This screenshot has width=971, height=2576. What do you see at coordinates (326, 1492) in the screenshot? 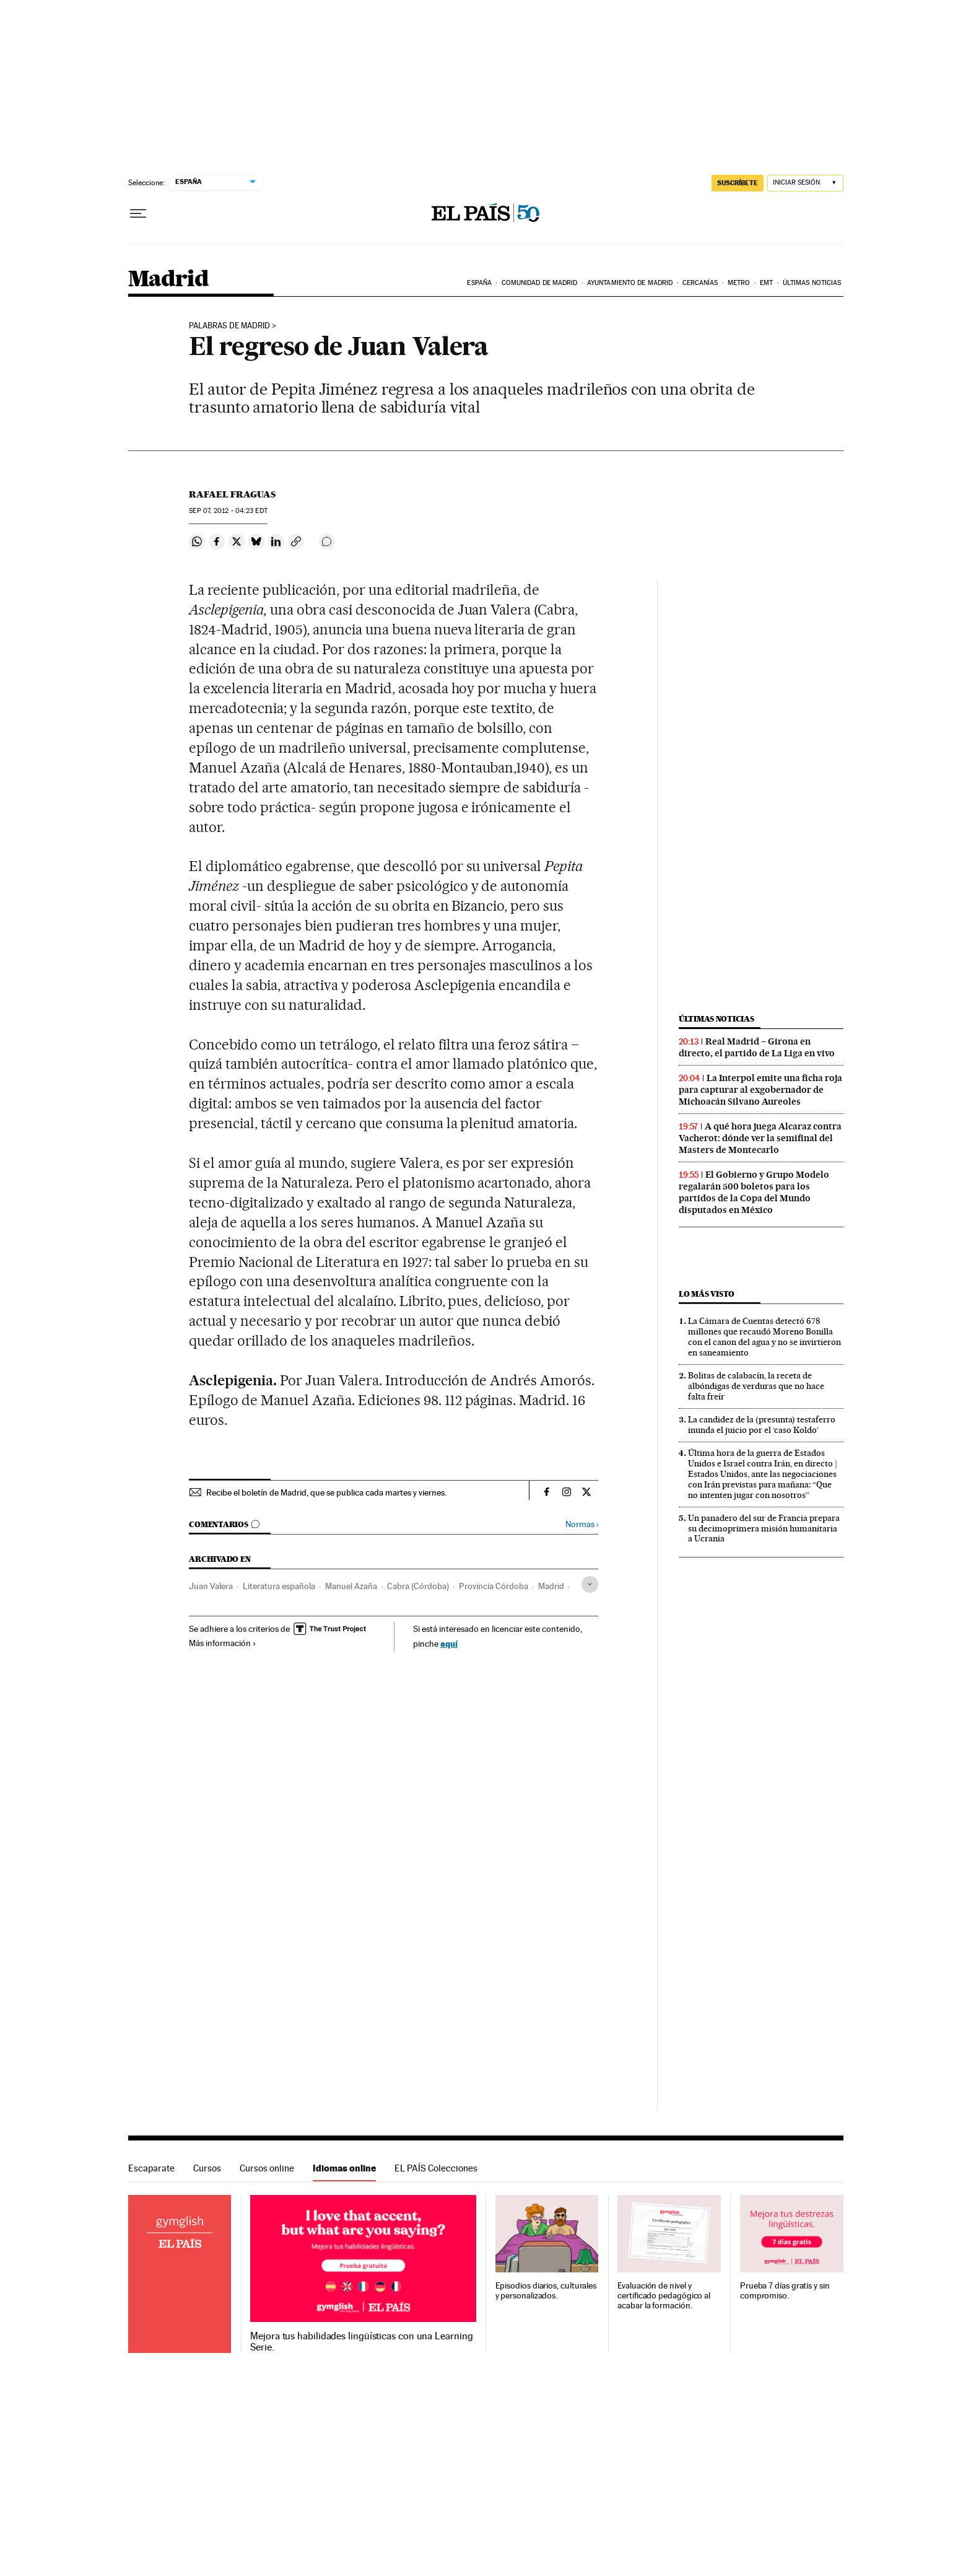
I see `Recibe el boletín de Madrid, que se publica cada martes y viernes.` at bounding box center [326, 1492].